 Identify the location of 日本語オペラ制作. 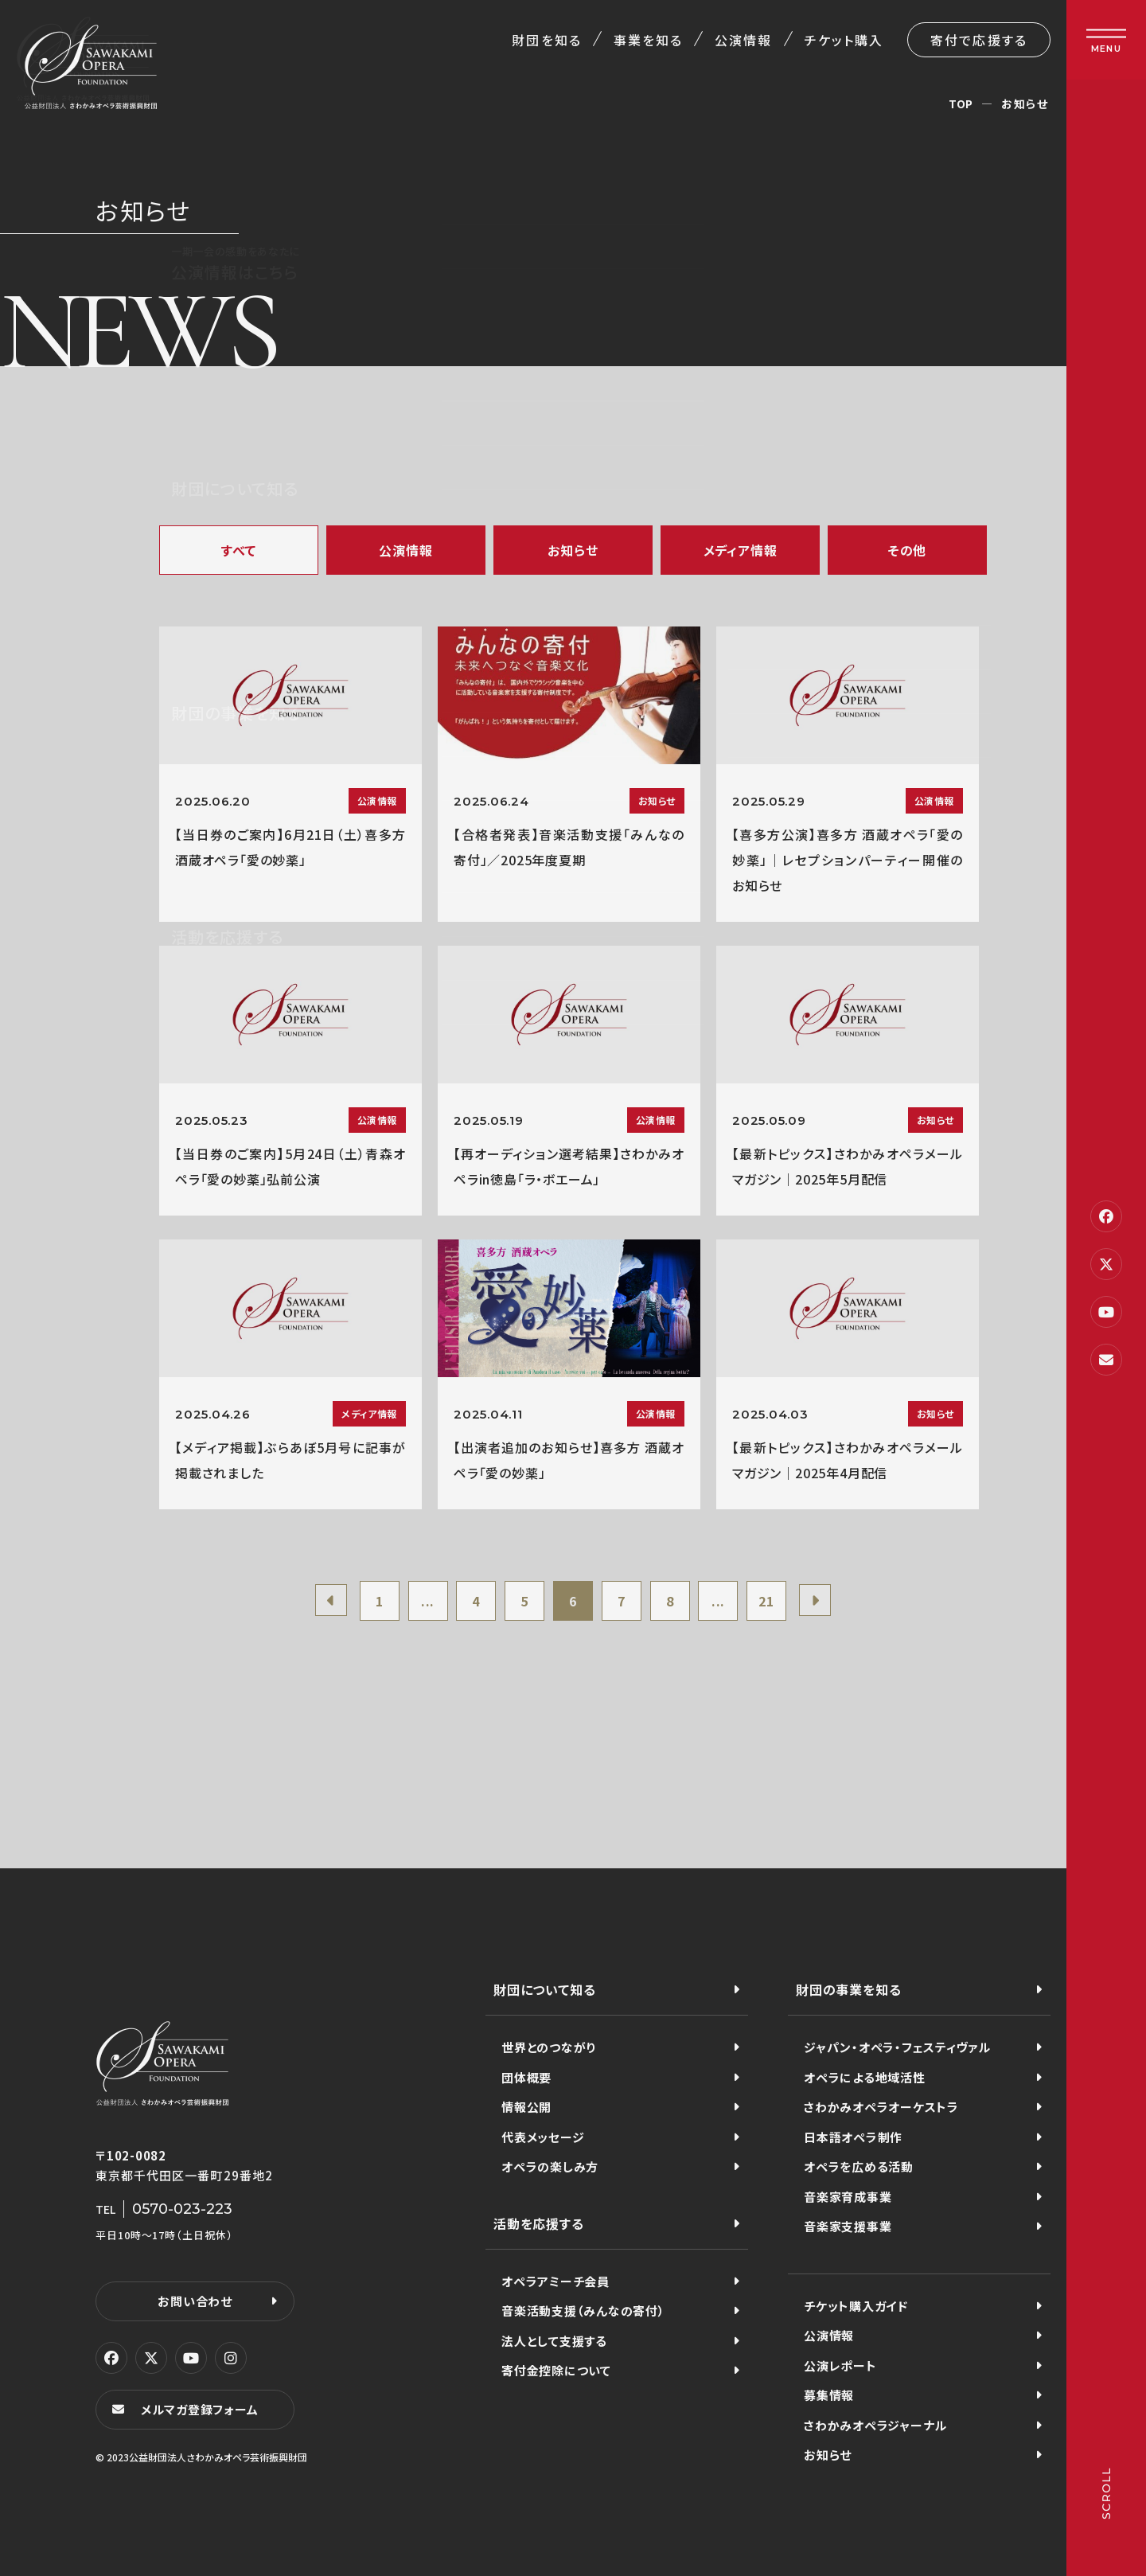
(853, 2137).